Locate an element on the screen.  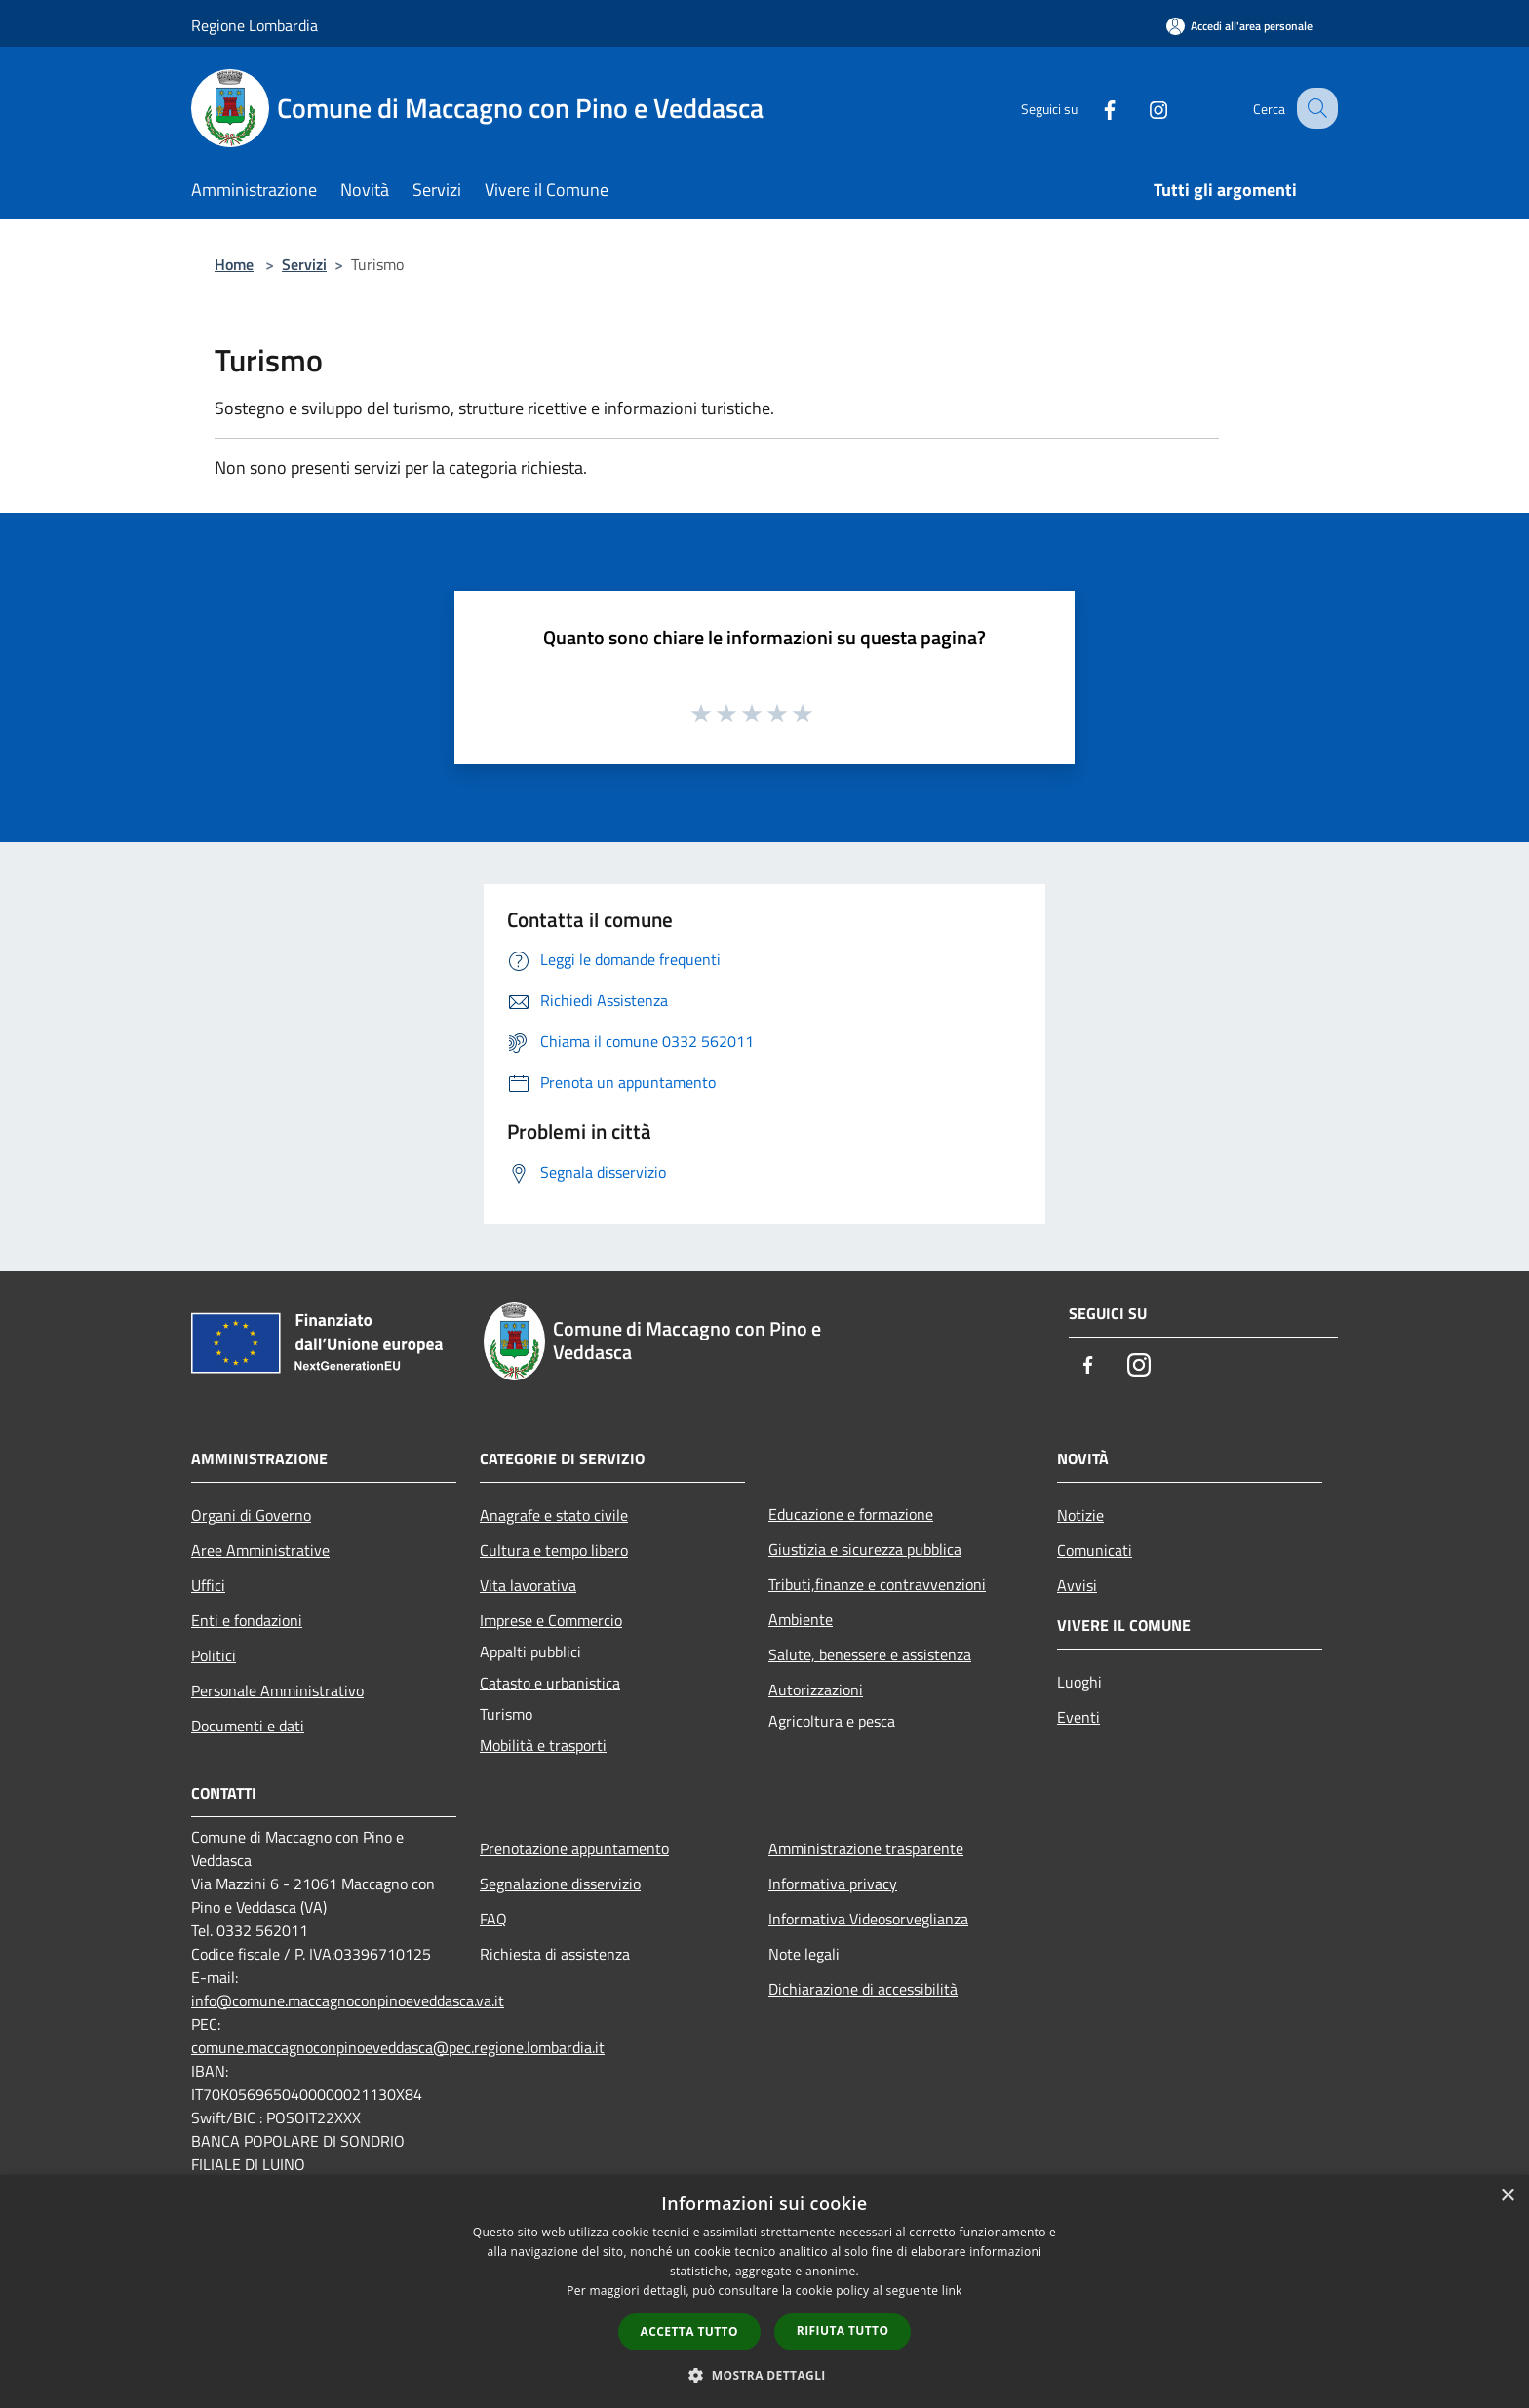
Ambiente is located at coordinates (800, 1619).